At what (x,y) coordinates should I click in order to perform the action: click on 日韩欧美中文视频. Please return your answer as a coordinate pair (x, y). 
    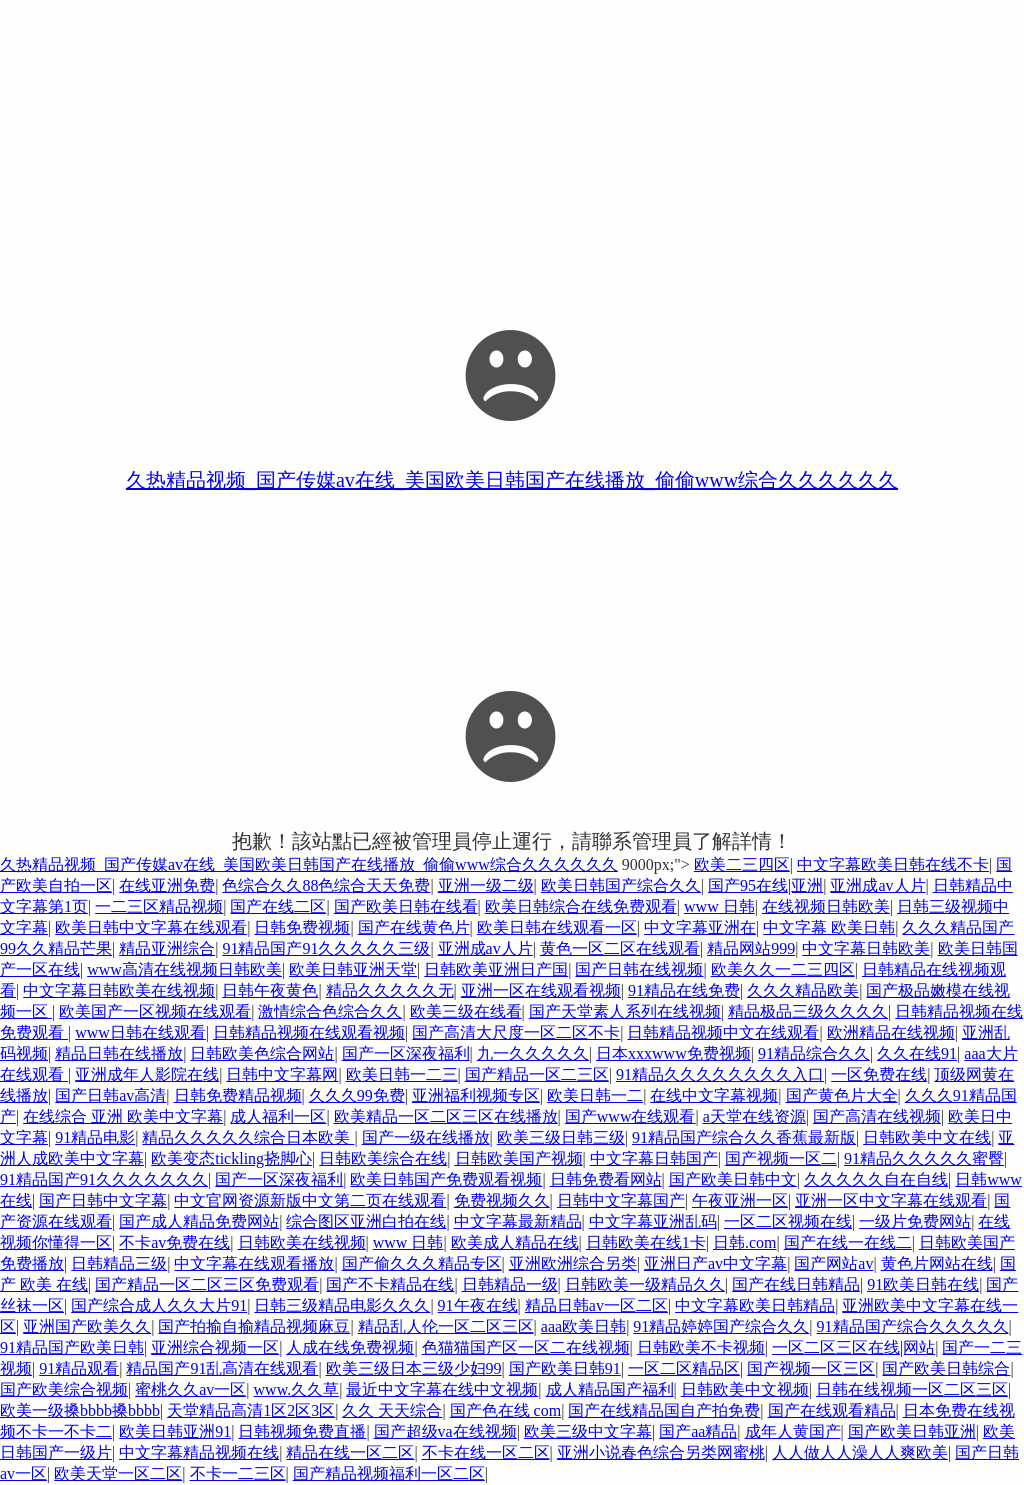
    Looking at the image, I should click on (745, 1389).